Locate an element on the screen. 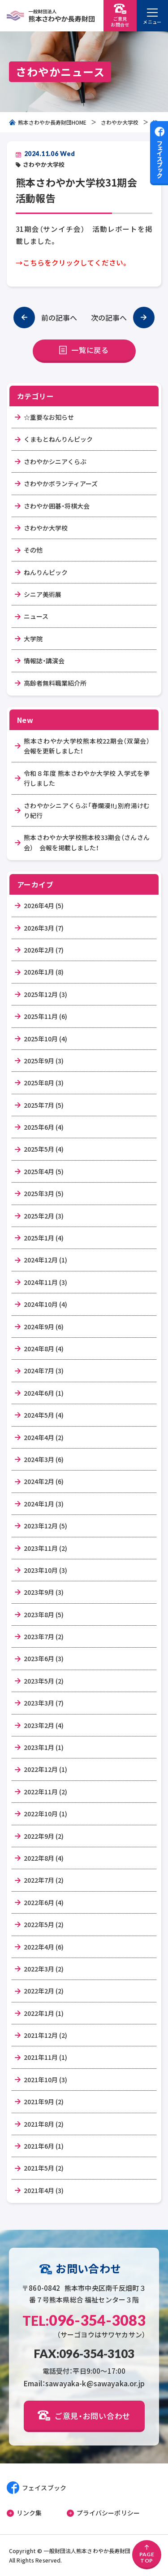 This screenshot has width=168, height=2576. 2023年5月 (2) is located at coordinates (44, 1680).